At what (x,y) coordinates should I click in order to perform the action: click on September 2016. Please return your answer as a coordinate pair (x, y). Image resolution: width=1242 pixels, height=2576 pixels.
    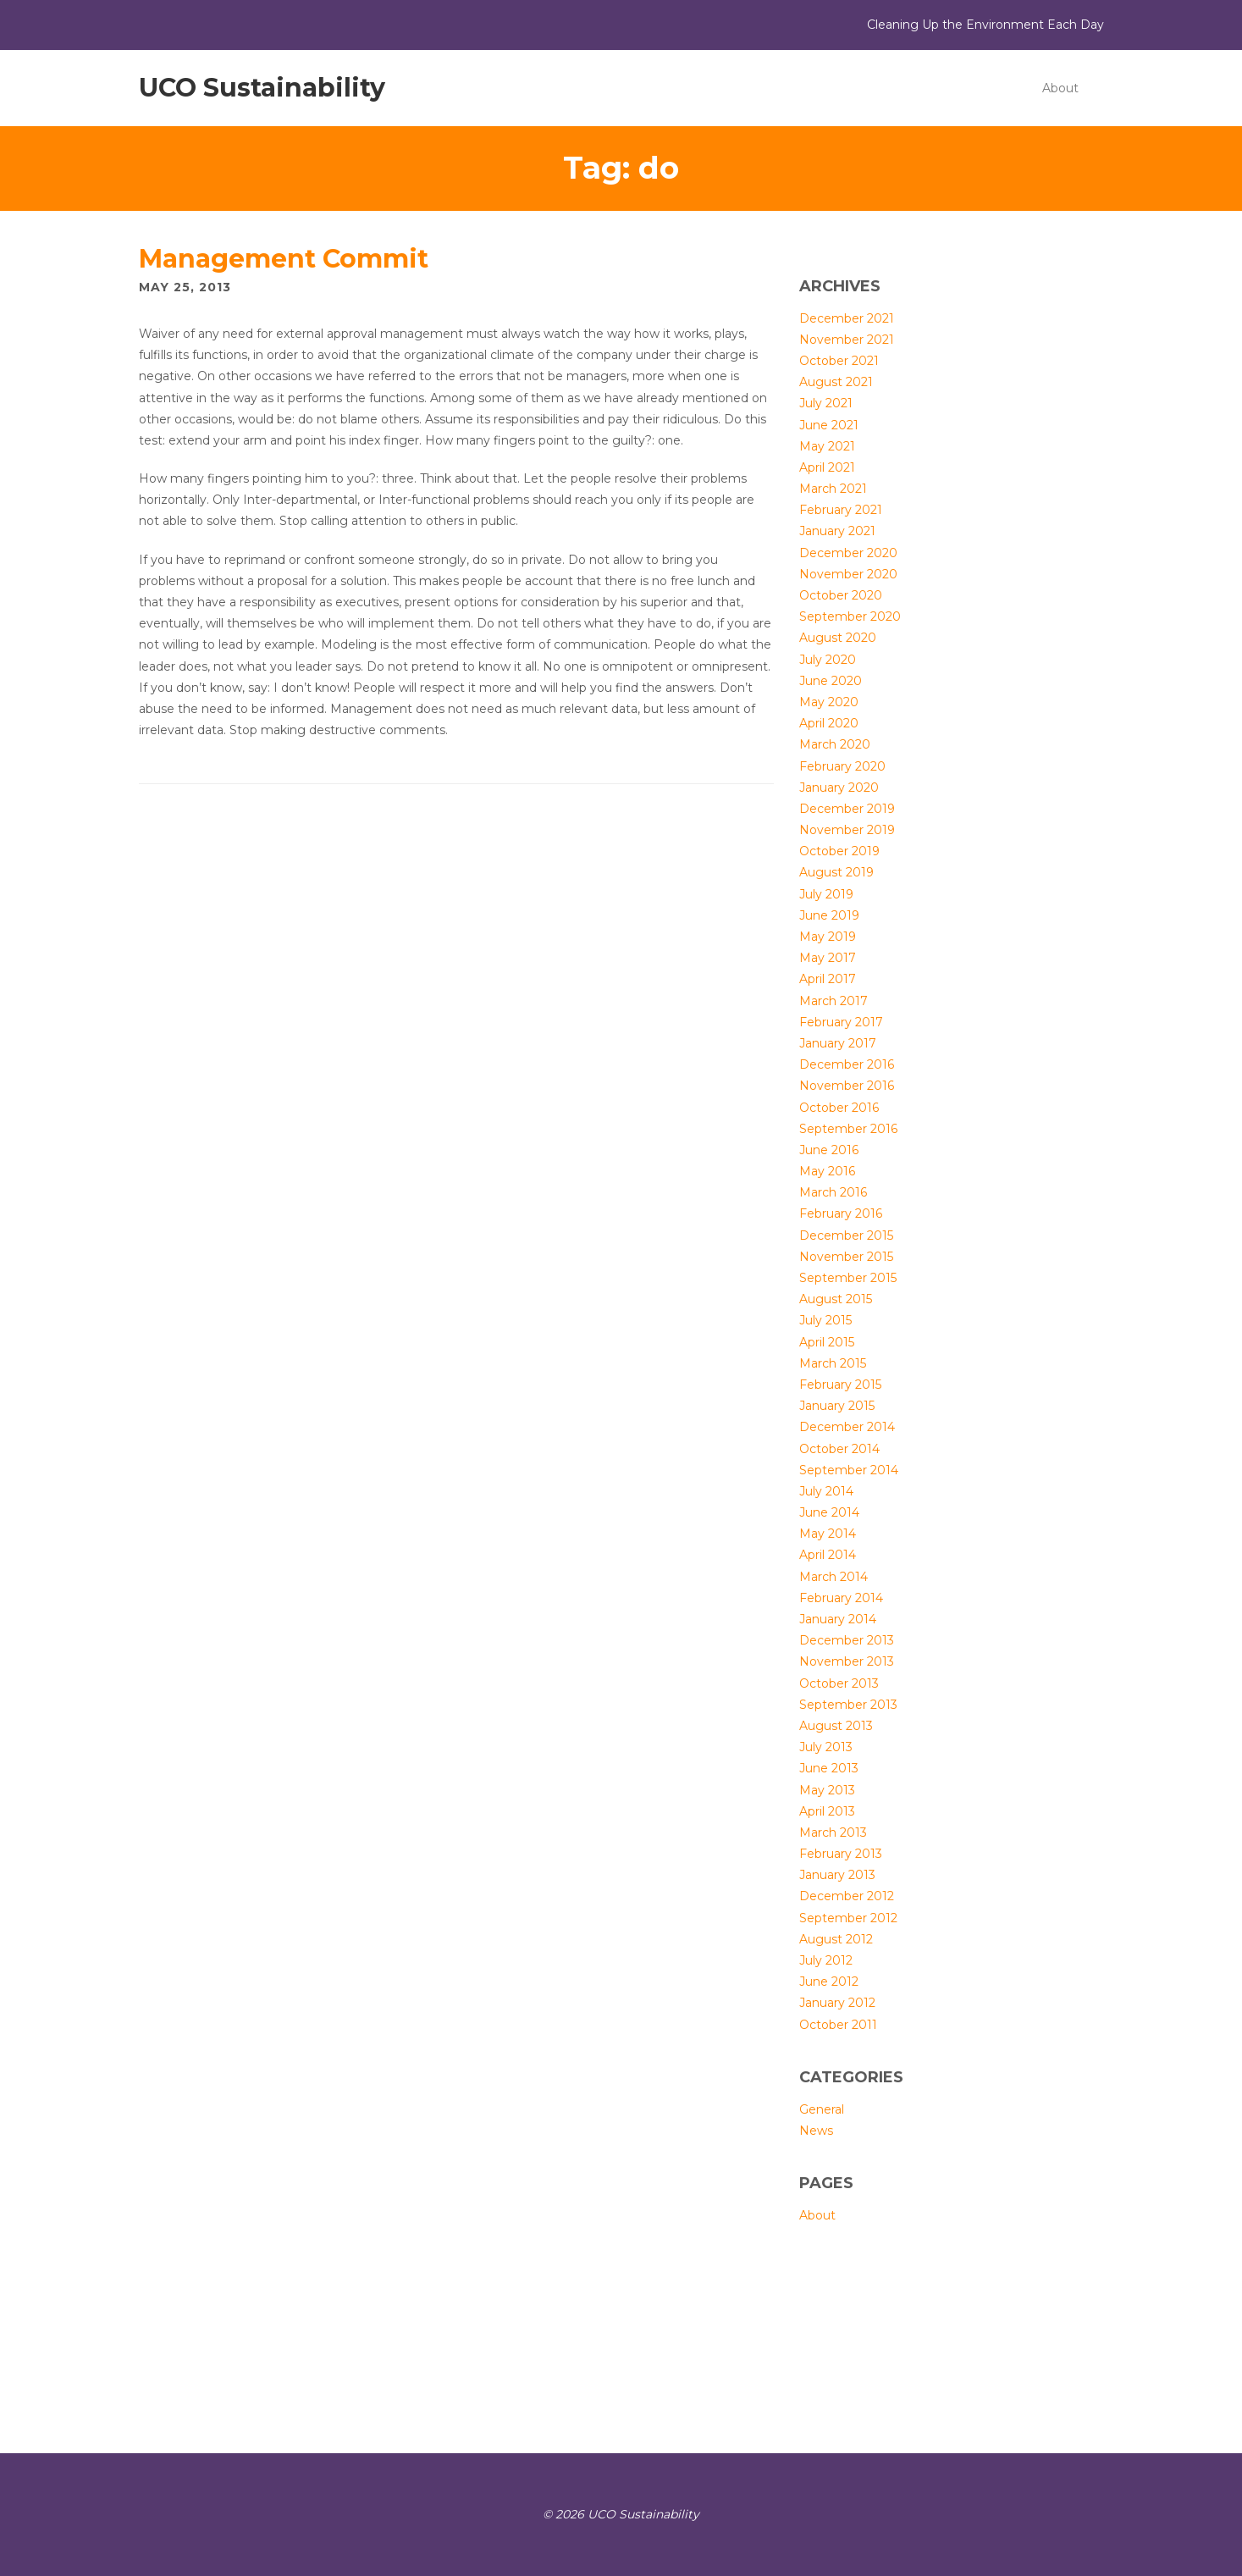
    Looking at the image, I should click on (848, 1128).